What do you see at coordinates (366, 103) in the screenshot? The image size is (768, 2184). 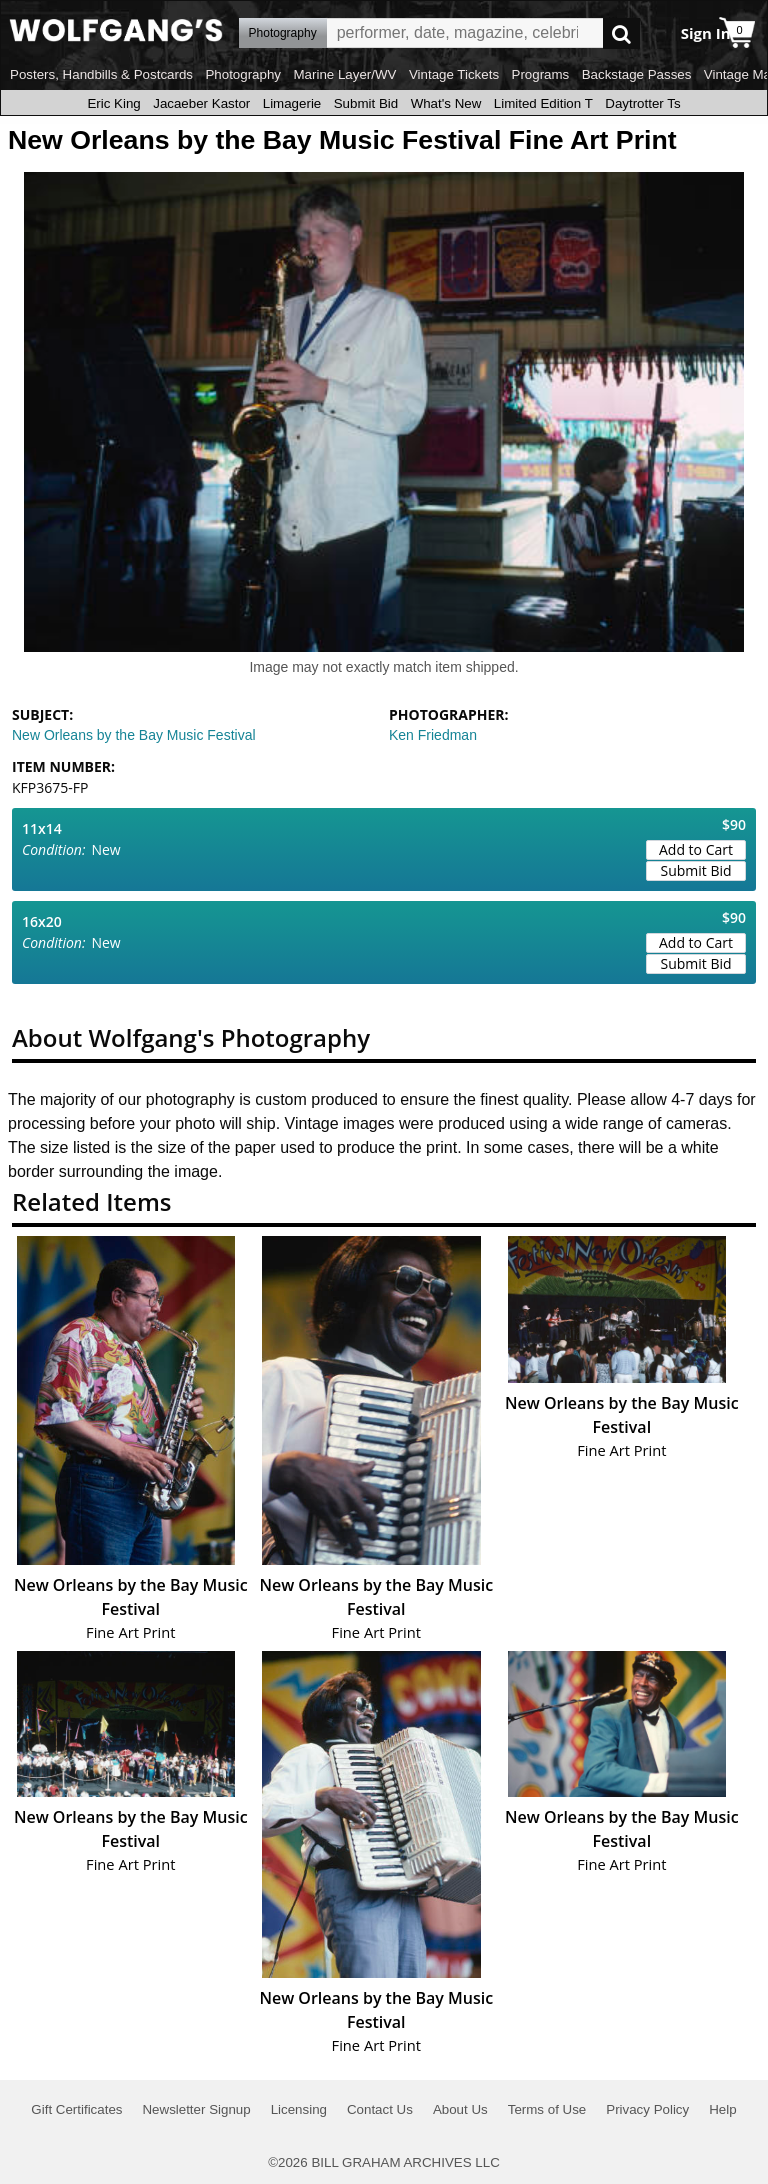 I see `Submit Bid` at bounding box center [366, 103].